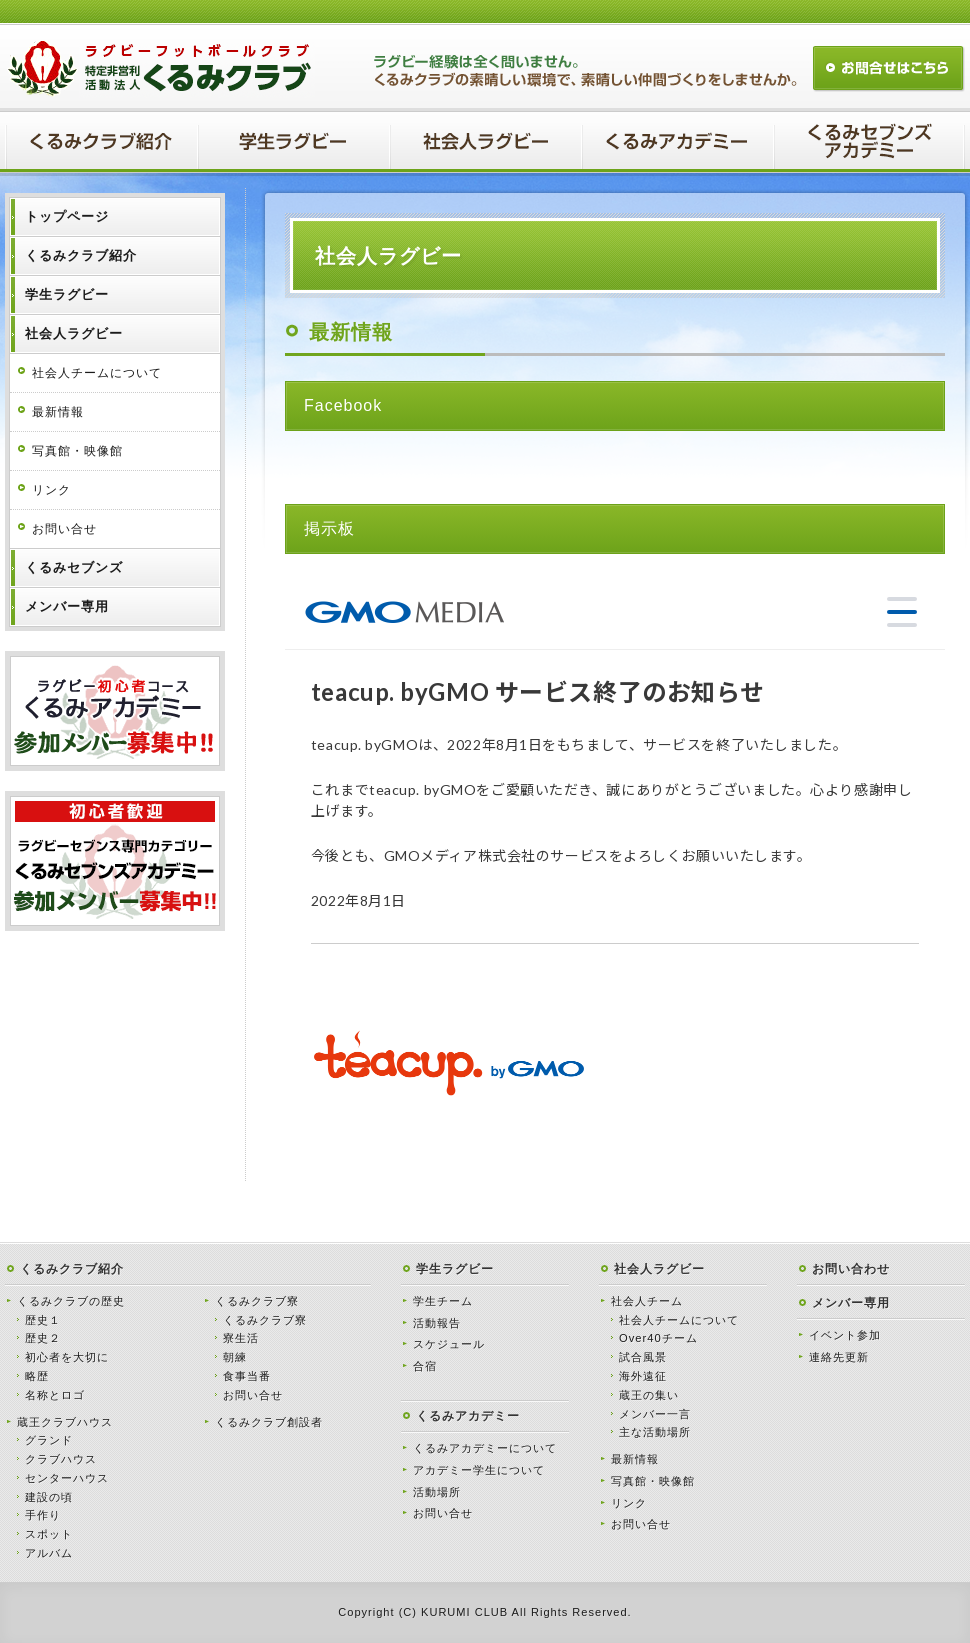  Describe the element at coordinates (55, 1395) in the screenshot. I see `名称とロゴ` at that location.